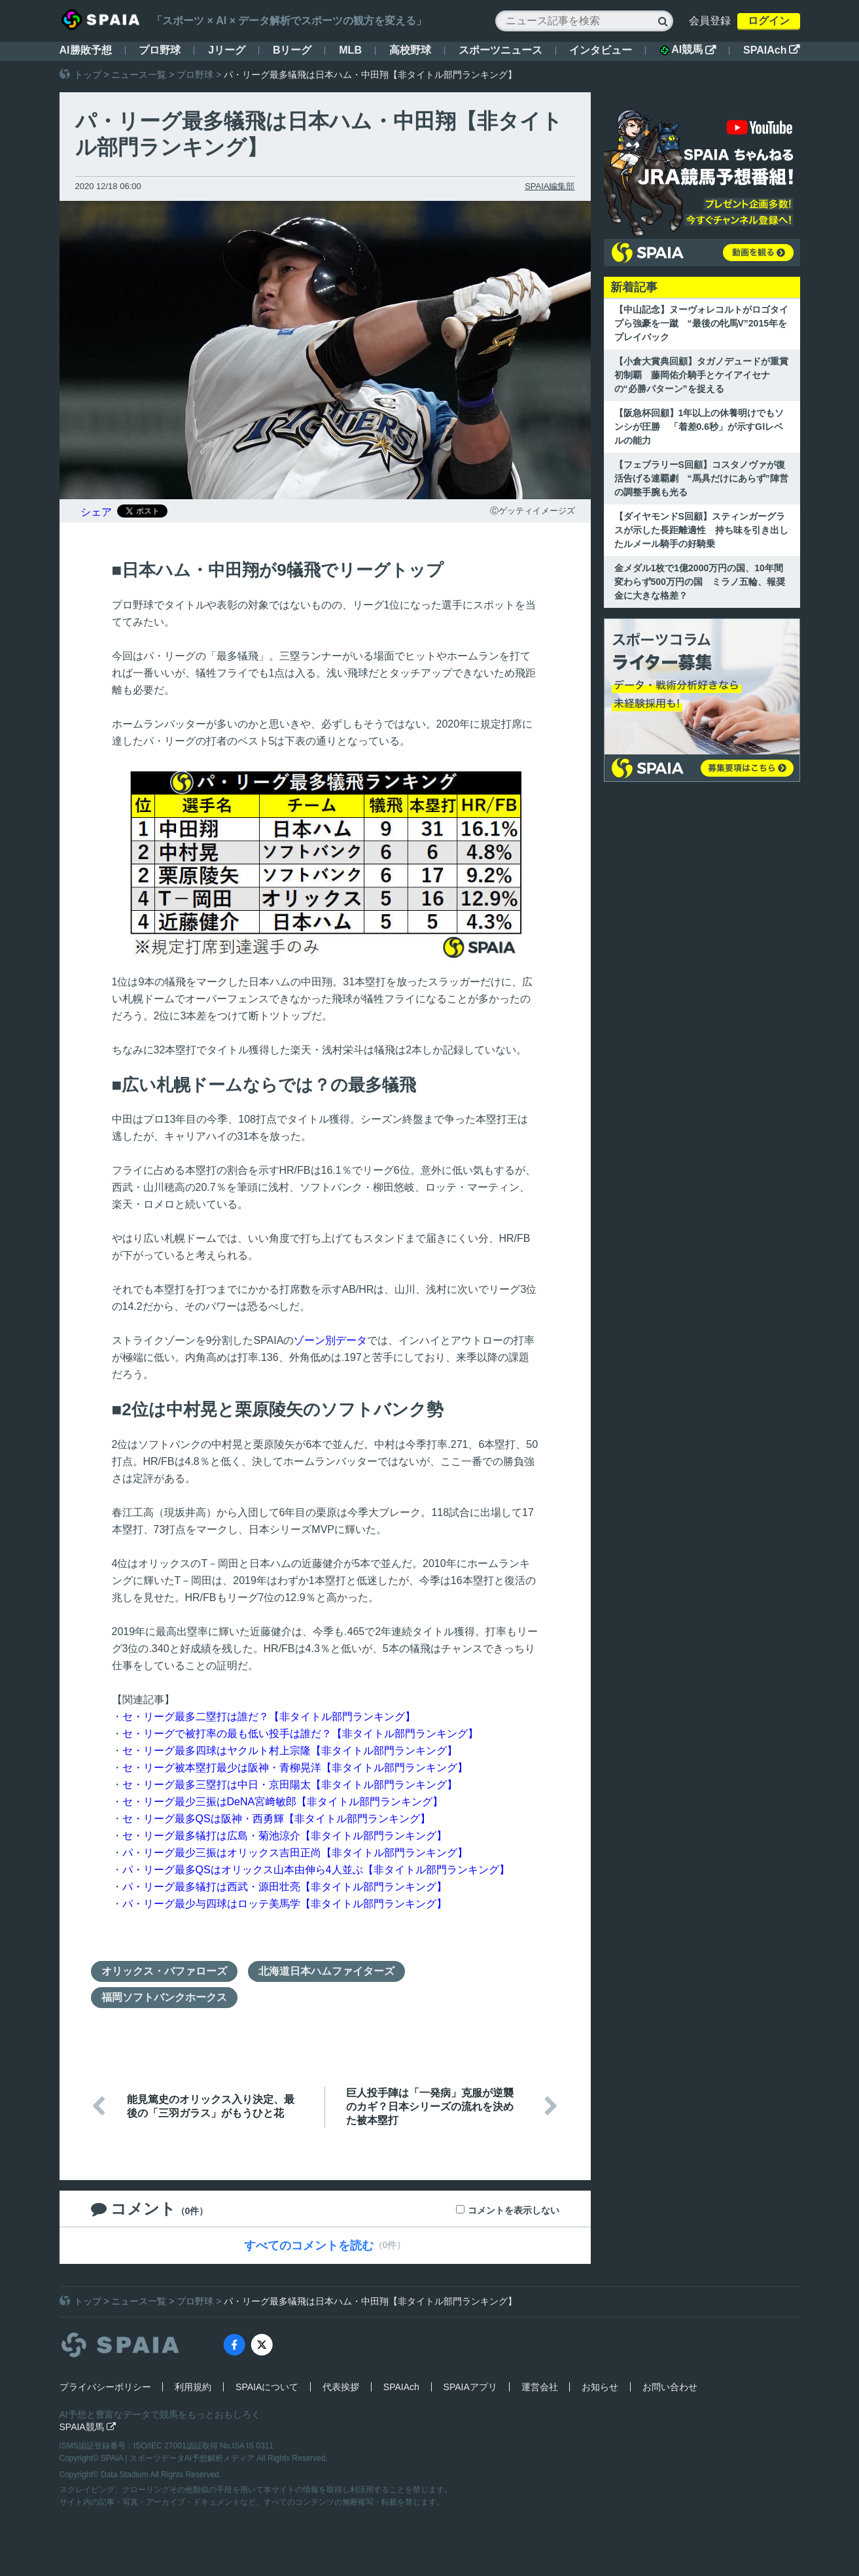 The image size is (859, 2576). What do you see at coordinates (710, 20) in the screenshot?
I see `会員登録` at bounding box center [710, 20].